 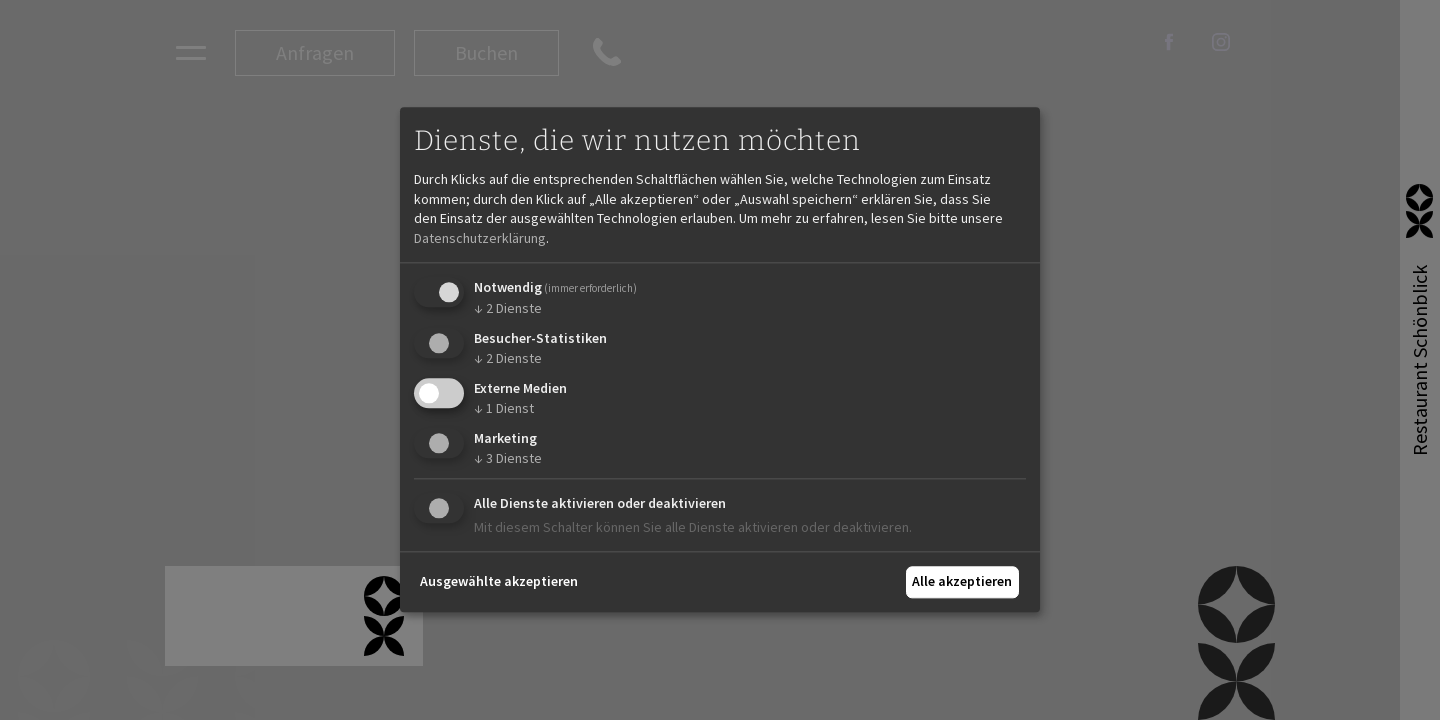 I want to click on Alle akzeptieren, so click(x=962, y=581).